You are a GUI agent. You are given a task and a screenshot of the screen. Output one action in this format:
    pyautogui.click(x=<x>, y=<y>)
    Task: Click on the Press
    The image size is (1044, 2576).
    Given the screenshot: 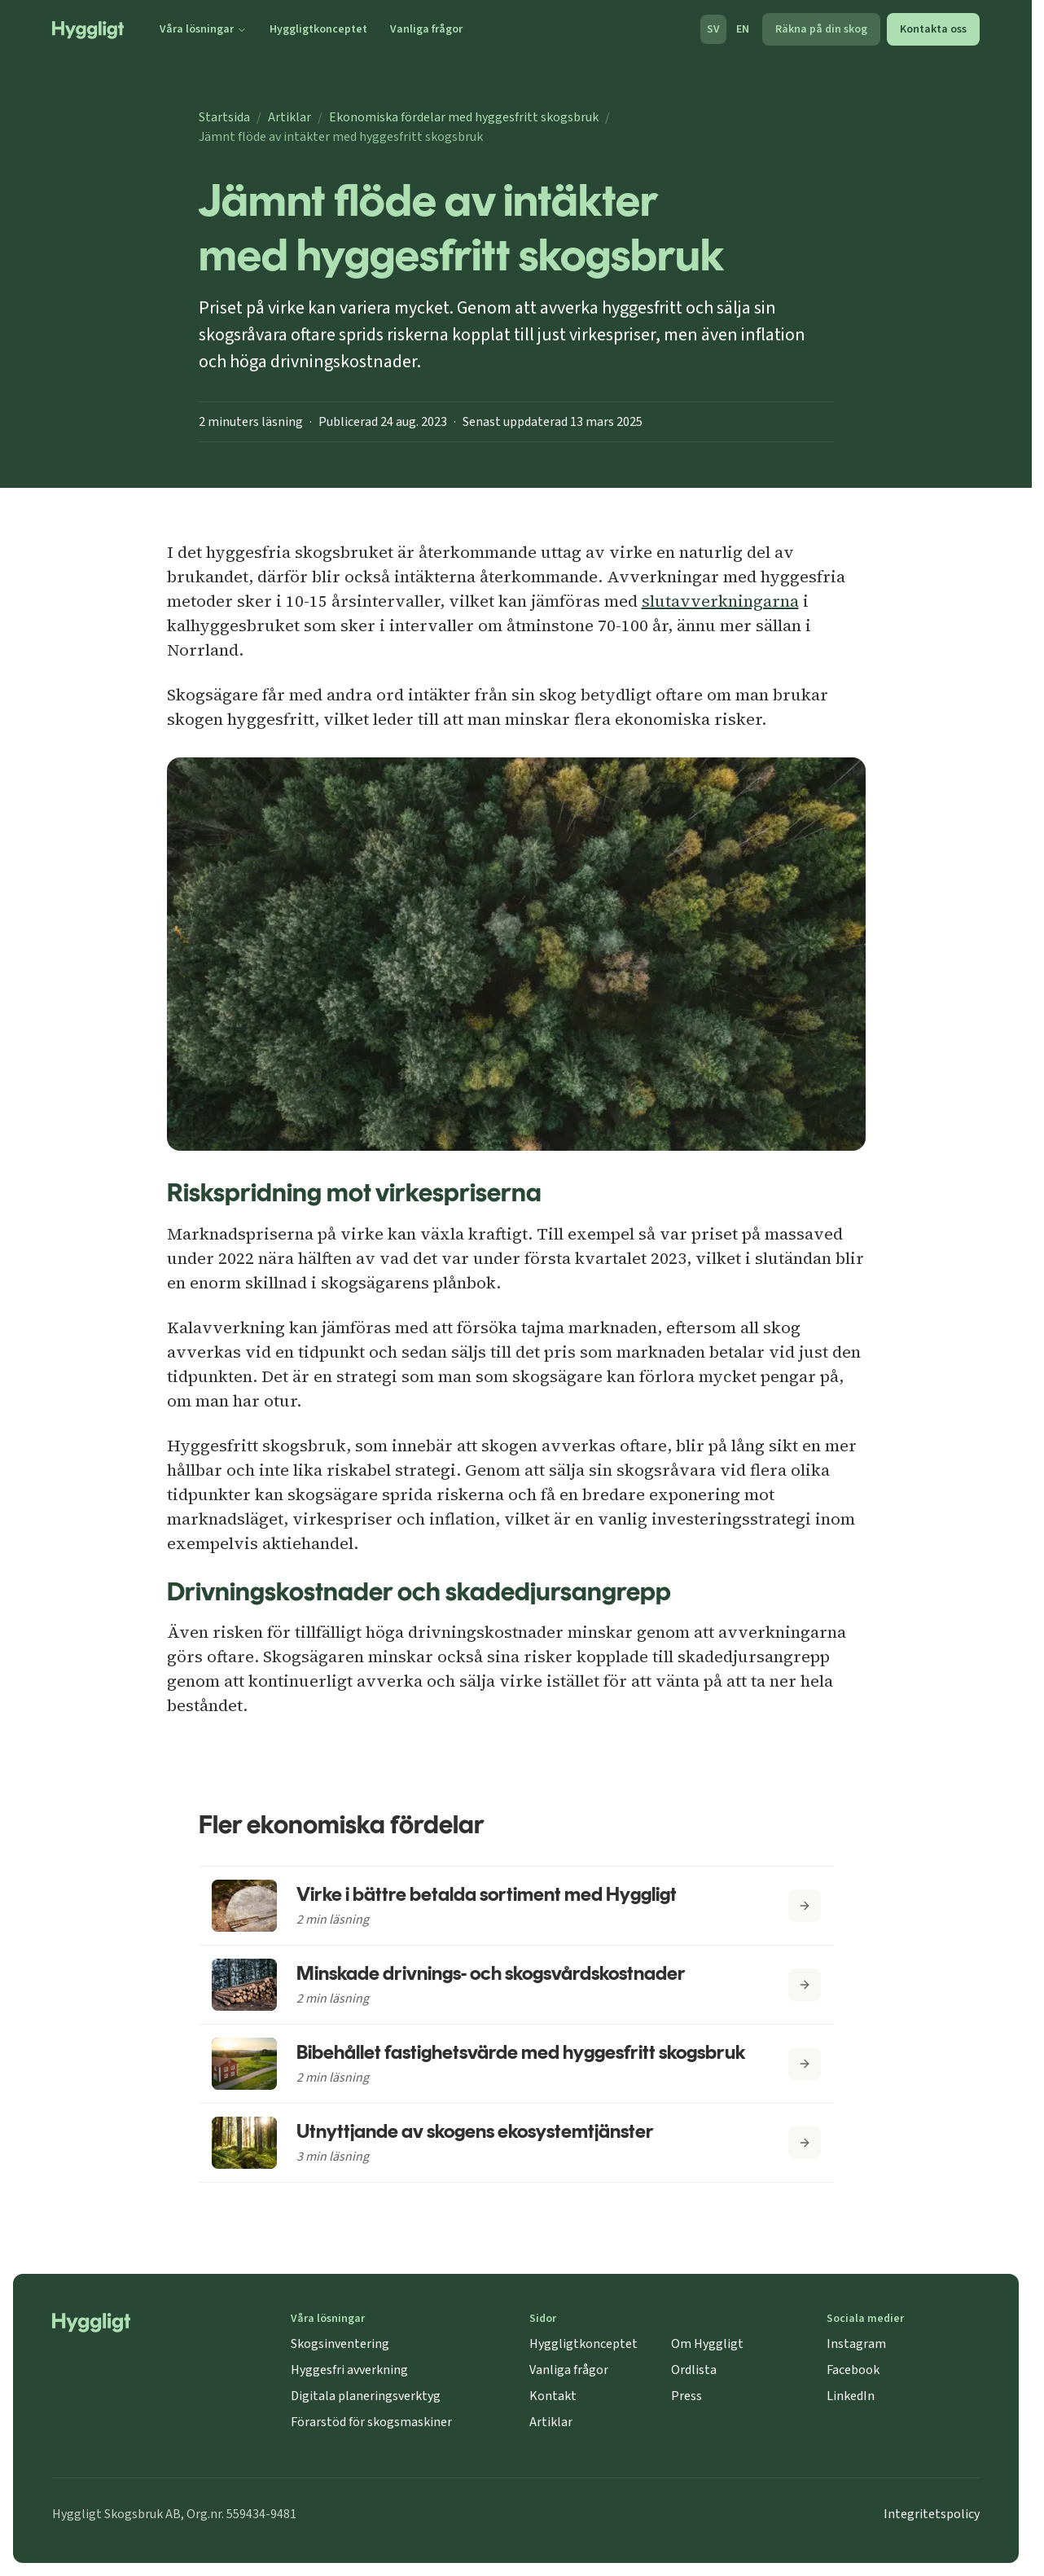 What is the action you would take?
    pyautogui.click(x=686, y=2396)
    